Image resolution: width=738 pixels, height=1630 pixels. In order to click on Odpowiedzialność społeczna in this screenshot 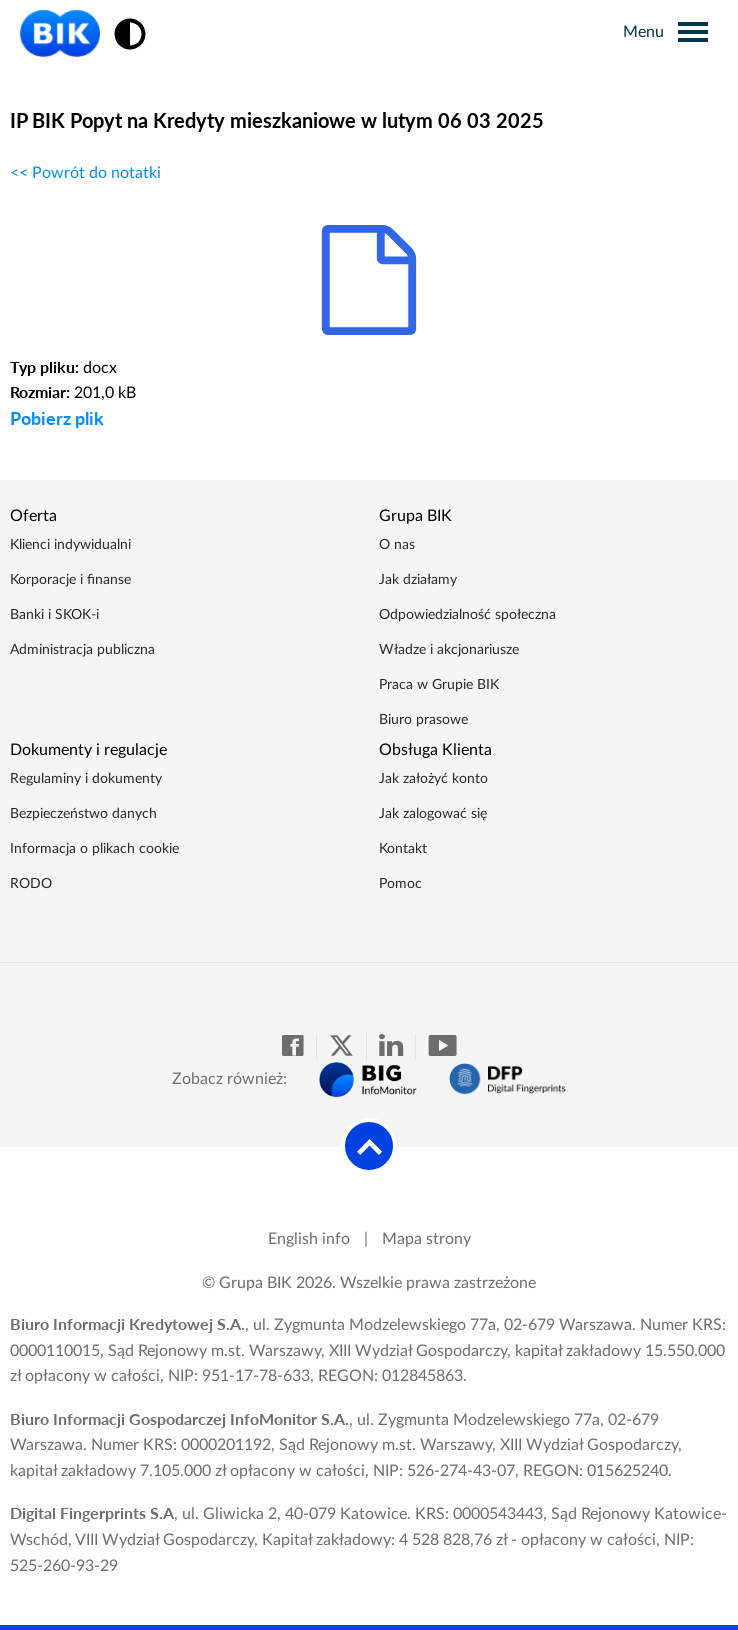, I will do `click(467, 615)`.